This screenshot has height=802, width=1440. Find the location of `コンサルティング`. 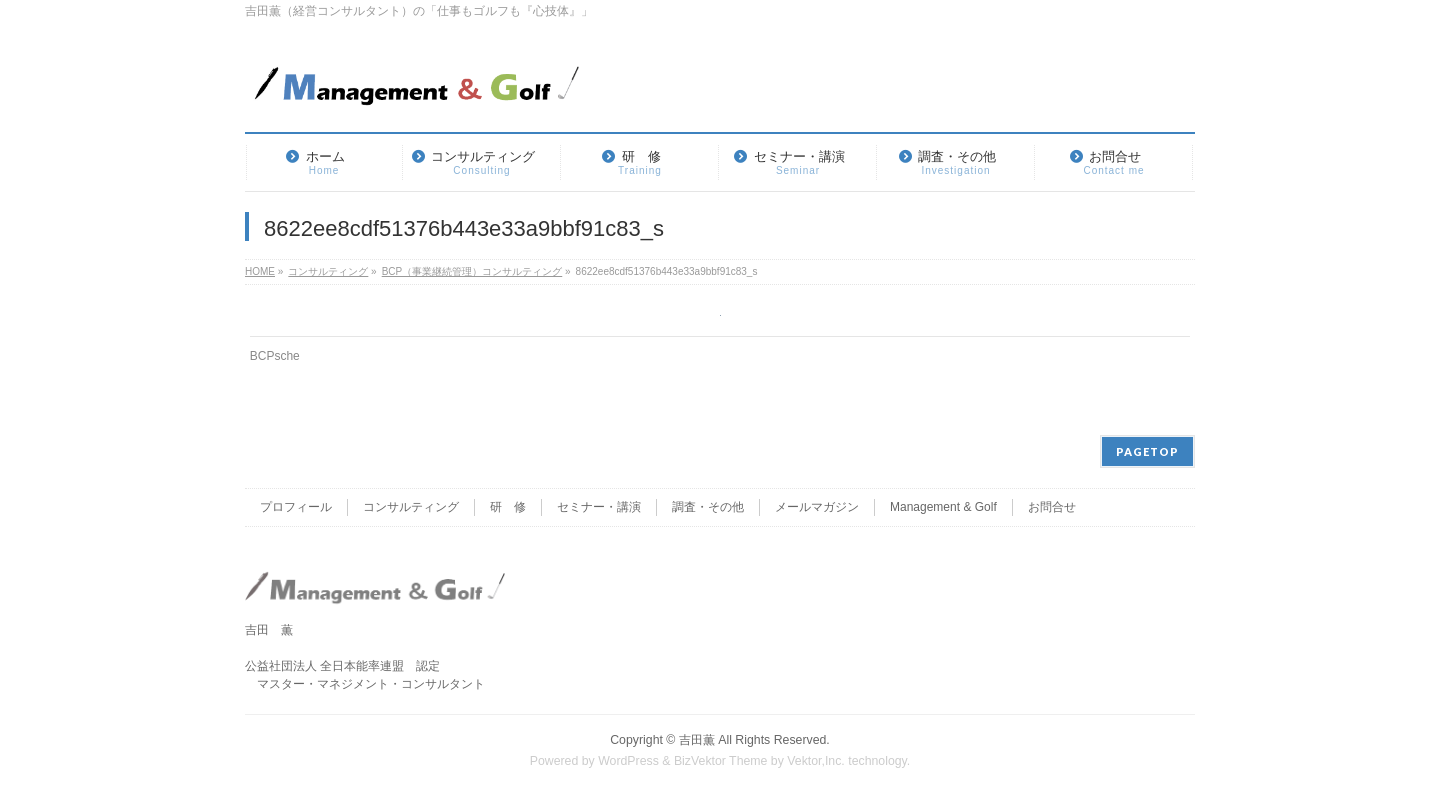

コンサルティング is located at coordinates (411, 507).